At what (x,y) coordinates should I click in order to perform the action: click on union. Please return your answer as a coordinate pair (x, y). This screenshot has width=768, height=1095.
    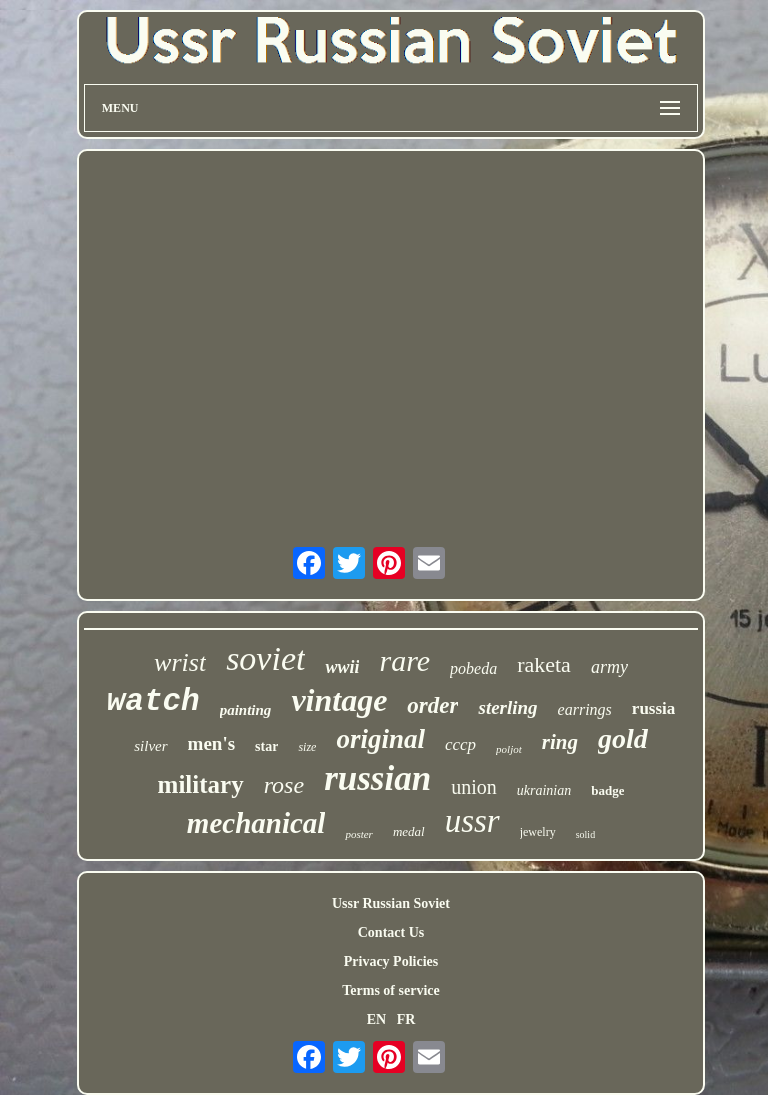
    Looking at the image, I should click on (474, 787).